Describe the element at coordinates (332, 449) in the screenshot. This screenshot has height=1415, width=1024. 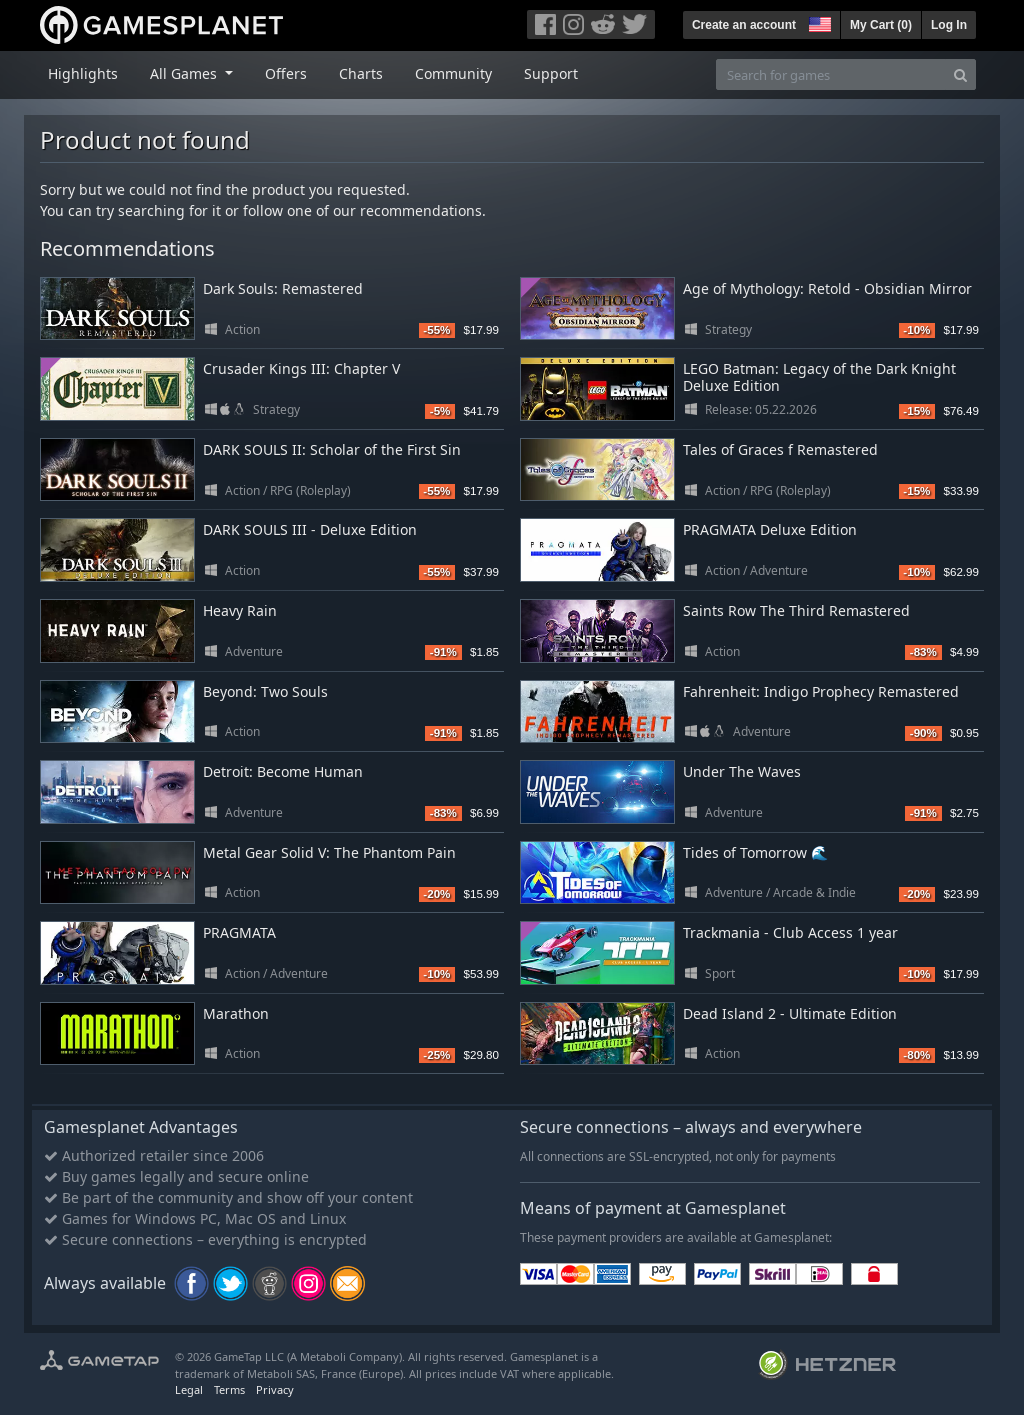
I see `DARK SOULS II: Scholar of the First Sin` at that location.